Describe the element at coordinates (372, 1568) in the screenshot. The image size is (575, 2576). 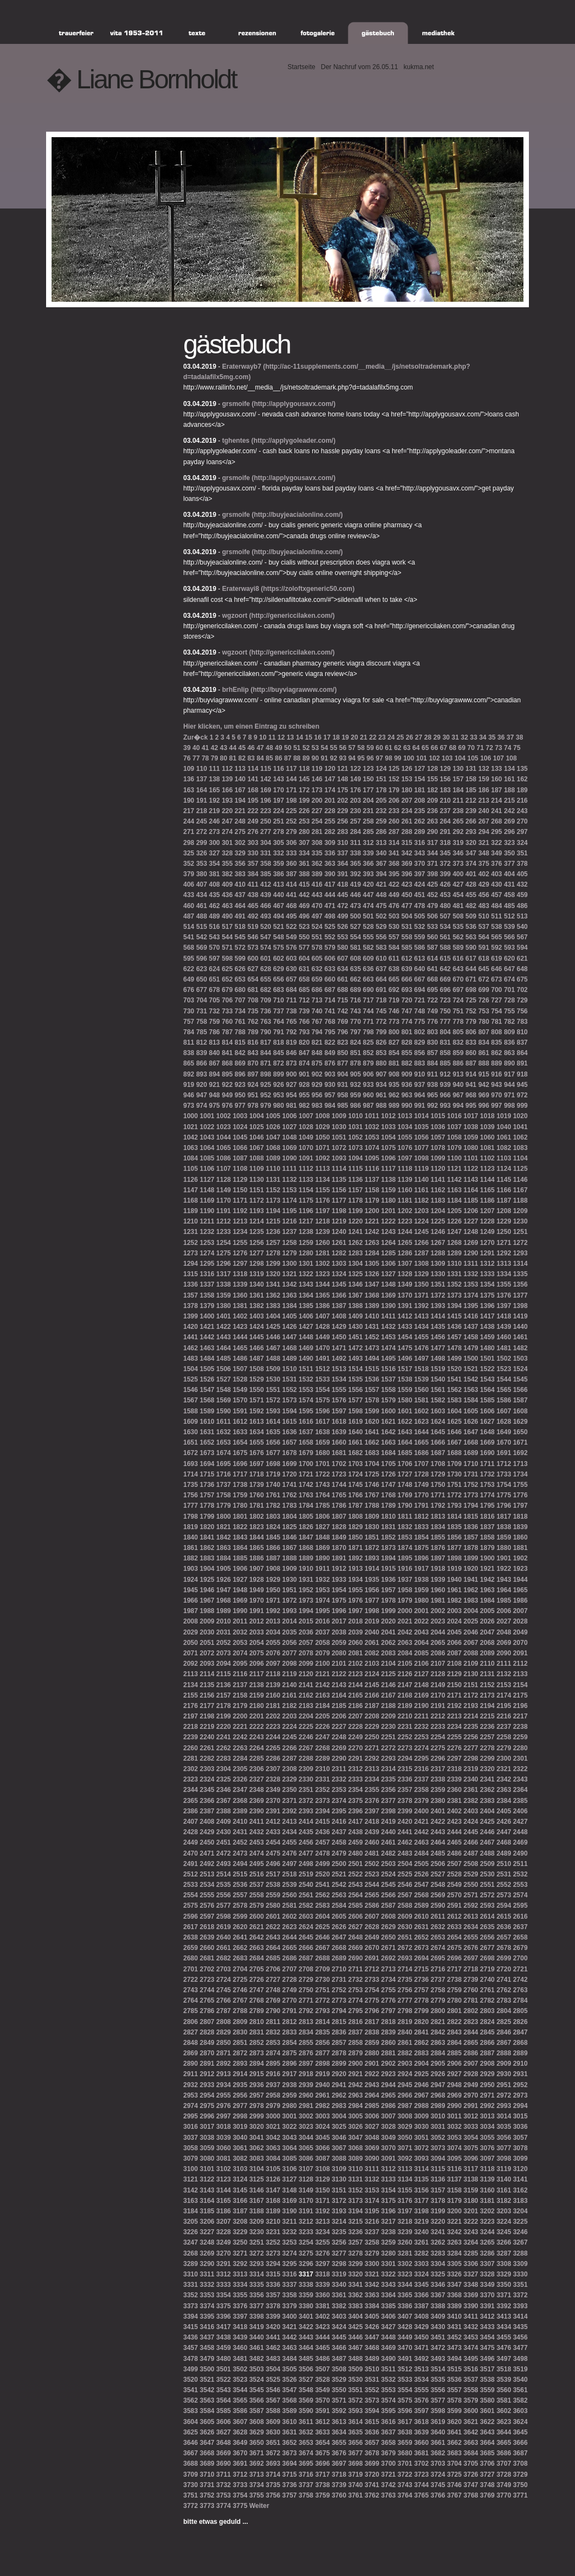
I see `1914` at that location.